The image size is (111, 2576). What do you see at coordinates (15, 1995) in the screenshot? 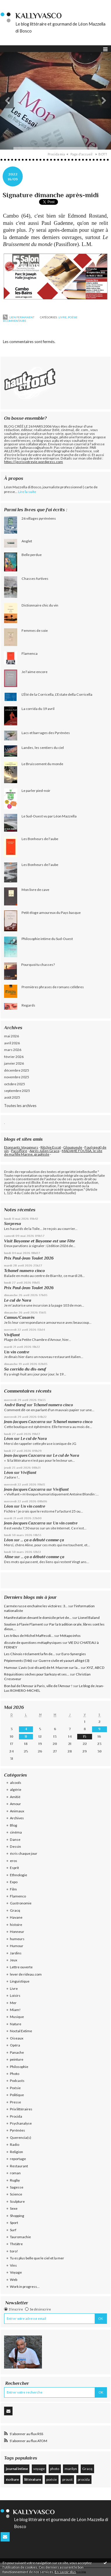
I see `Loisirs` at bounding box center [15, 1995].